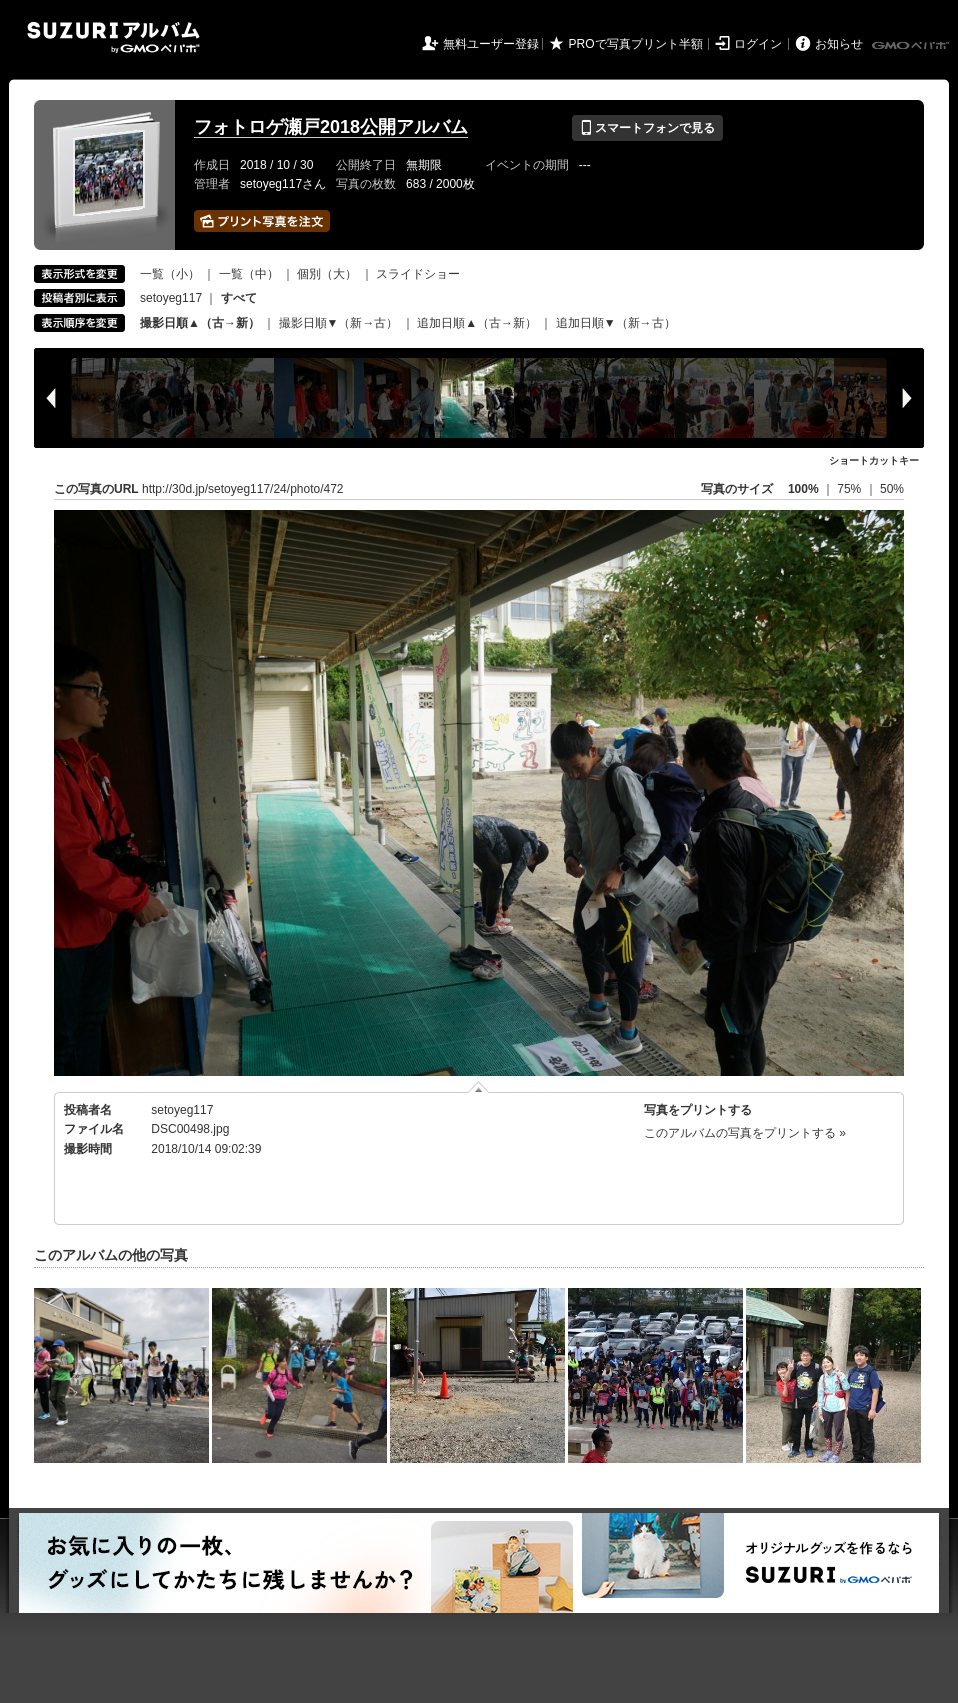  Describe the element at coordinates (249, 274) in the screenshot. I see `一覧（中）` at that location.